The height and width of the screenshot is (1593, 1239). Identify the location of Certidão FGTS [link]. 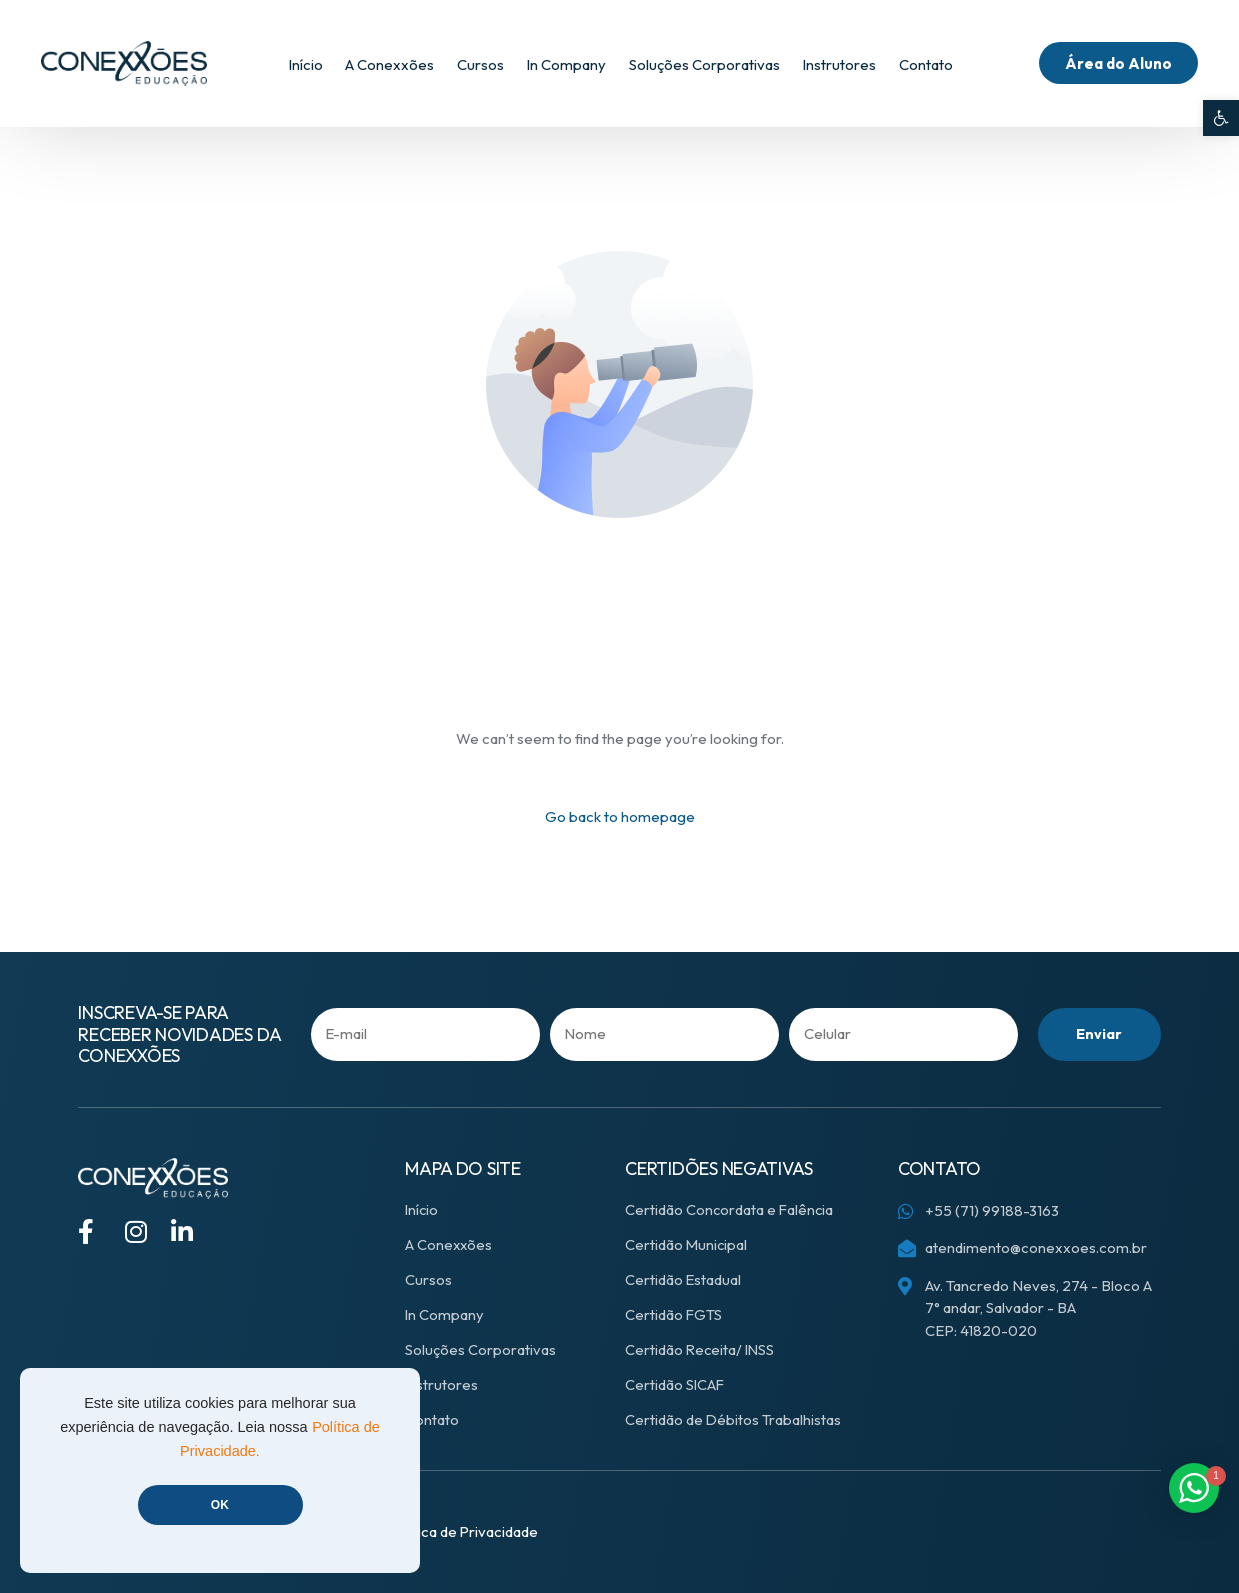
(674, 1314).